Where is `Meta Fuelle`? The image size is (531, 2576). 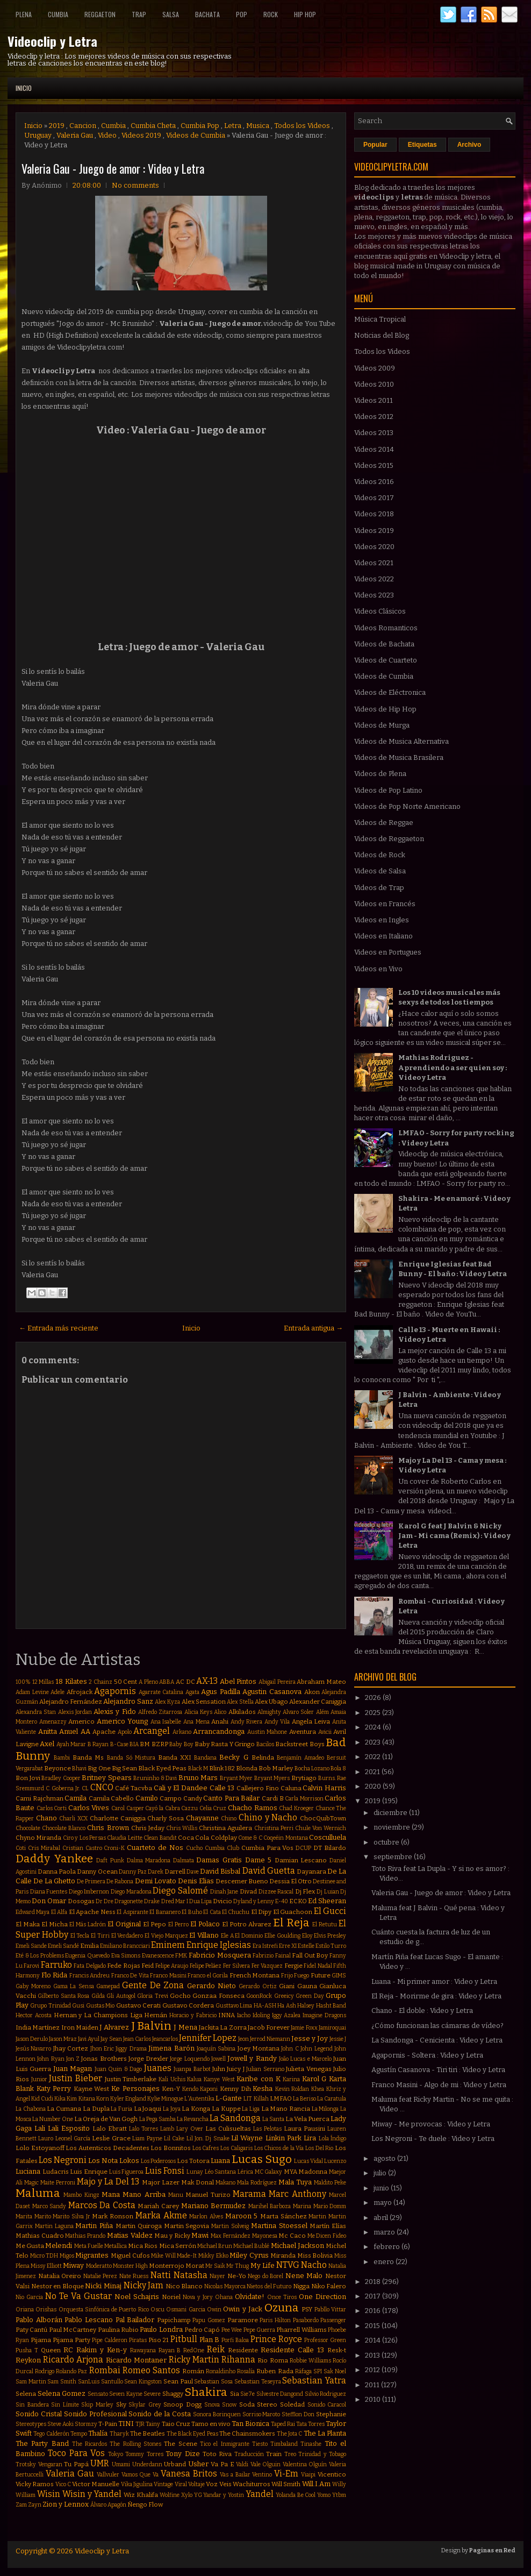 Meta Fuelle is located at coordinates (88, 2246).